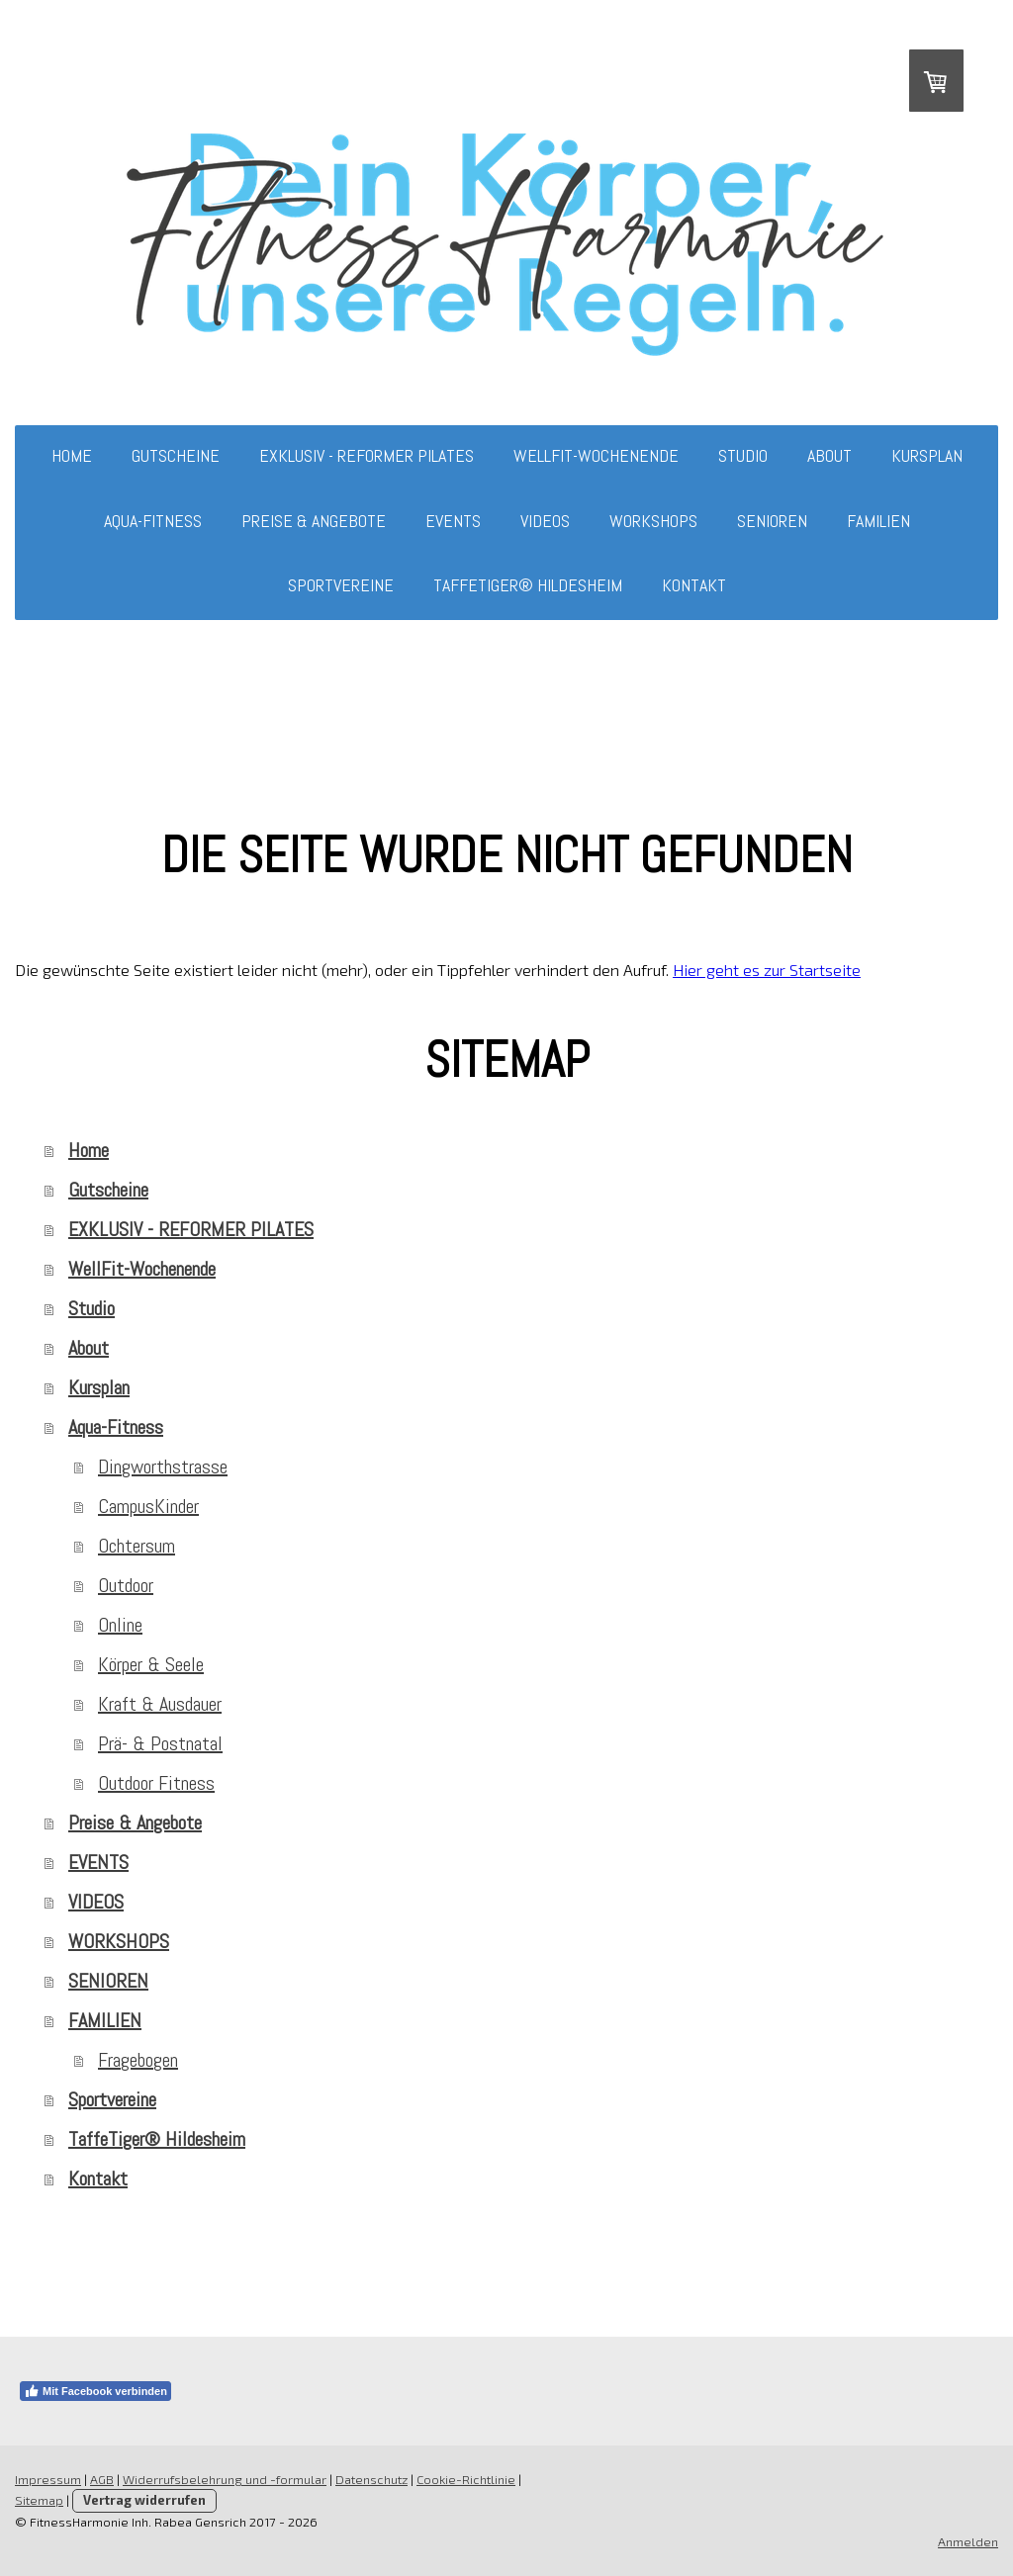 The height and width of the screenshot is (2576, 1013). I want to click on WORKSHOPS, so click(653, 520).